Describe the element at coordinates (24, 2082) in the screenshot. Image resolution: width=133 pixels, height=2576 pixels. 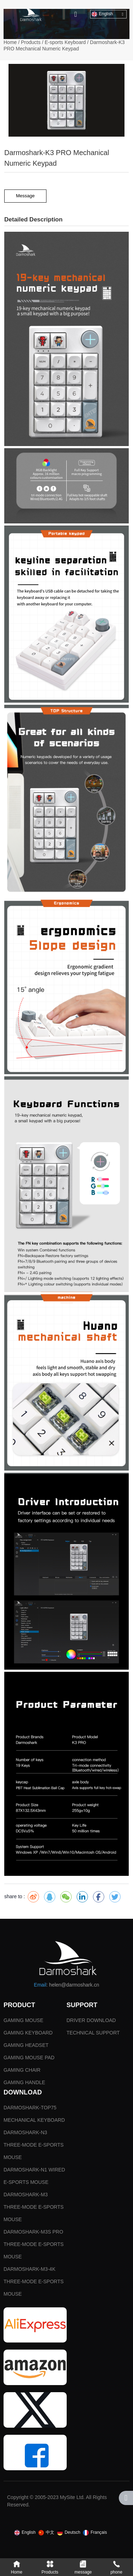
I see `GAMING HANDLE` at that location.